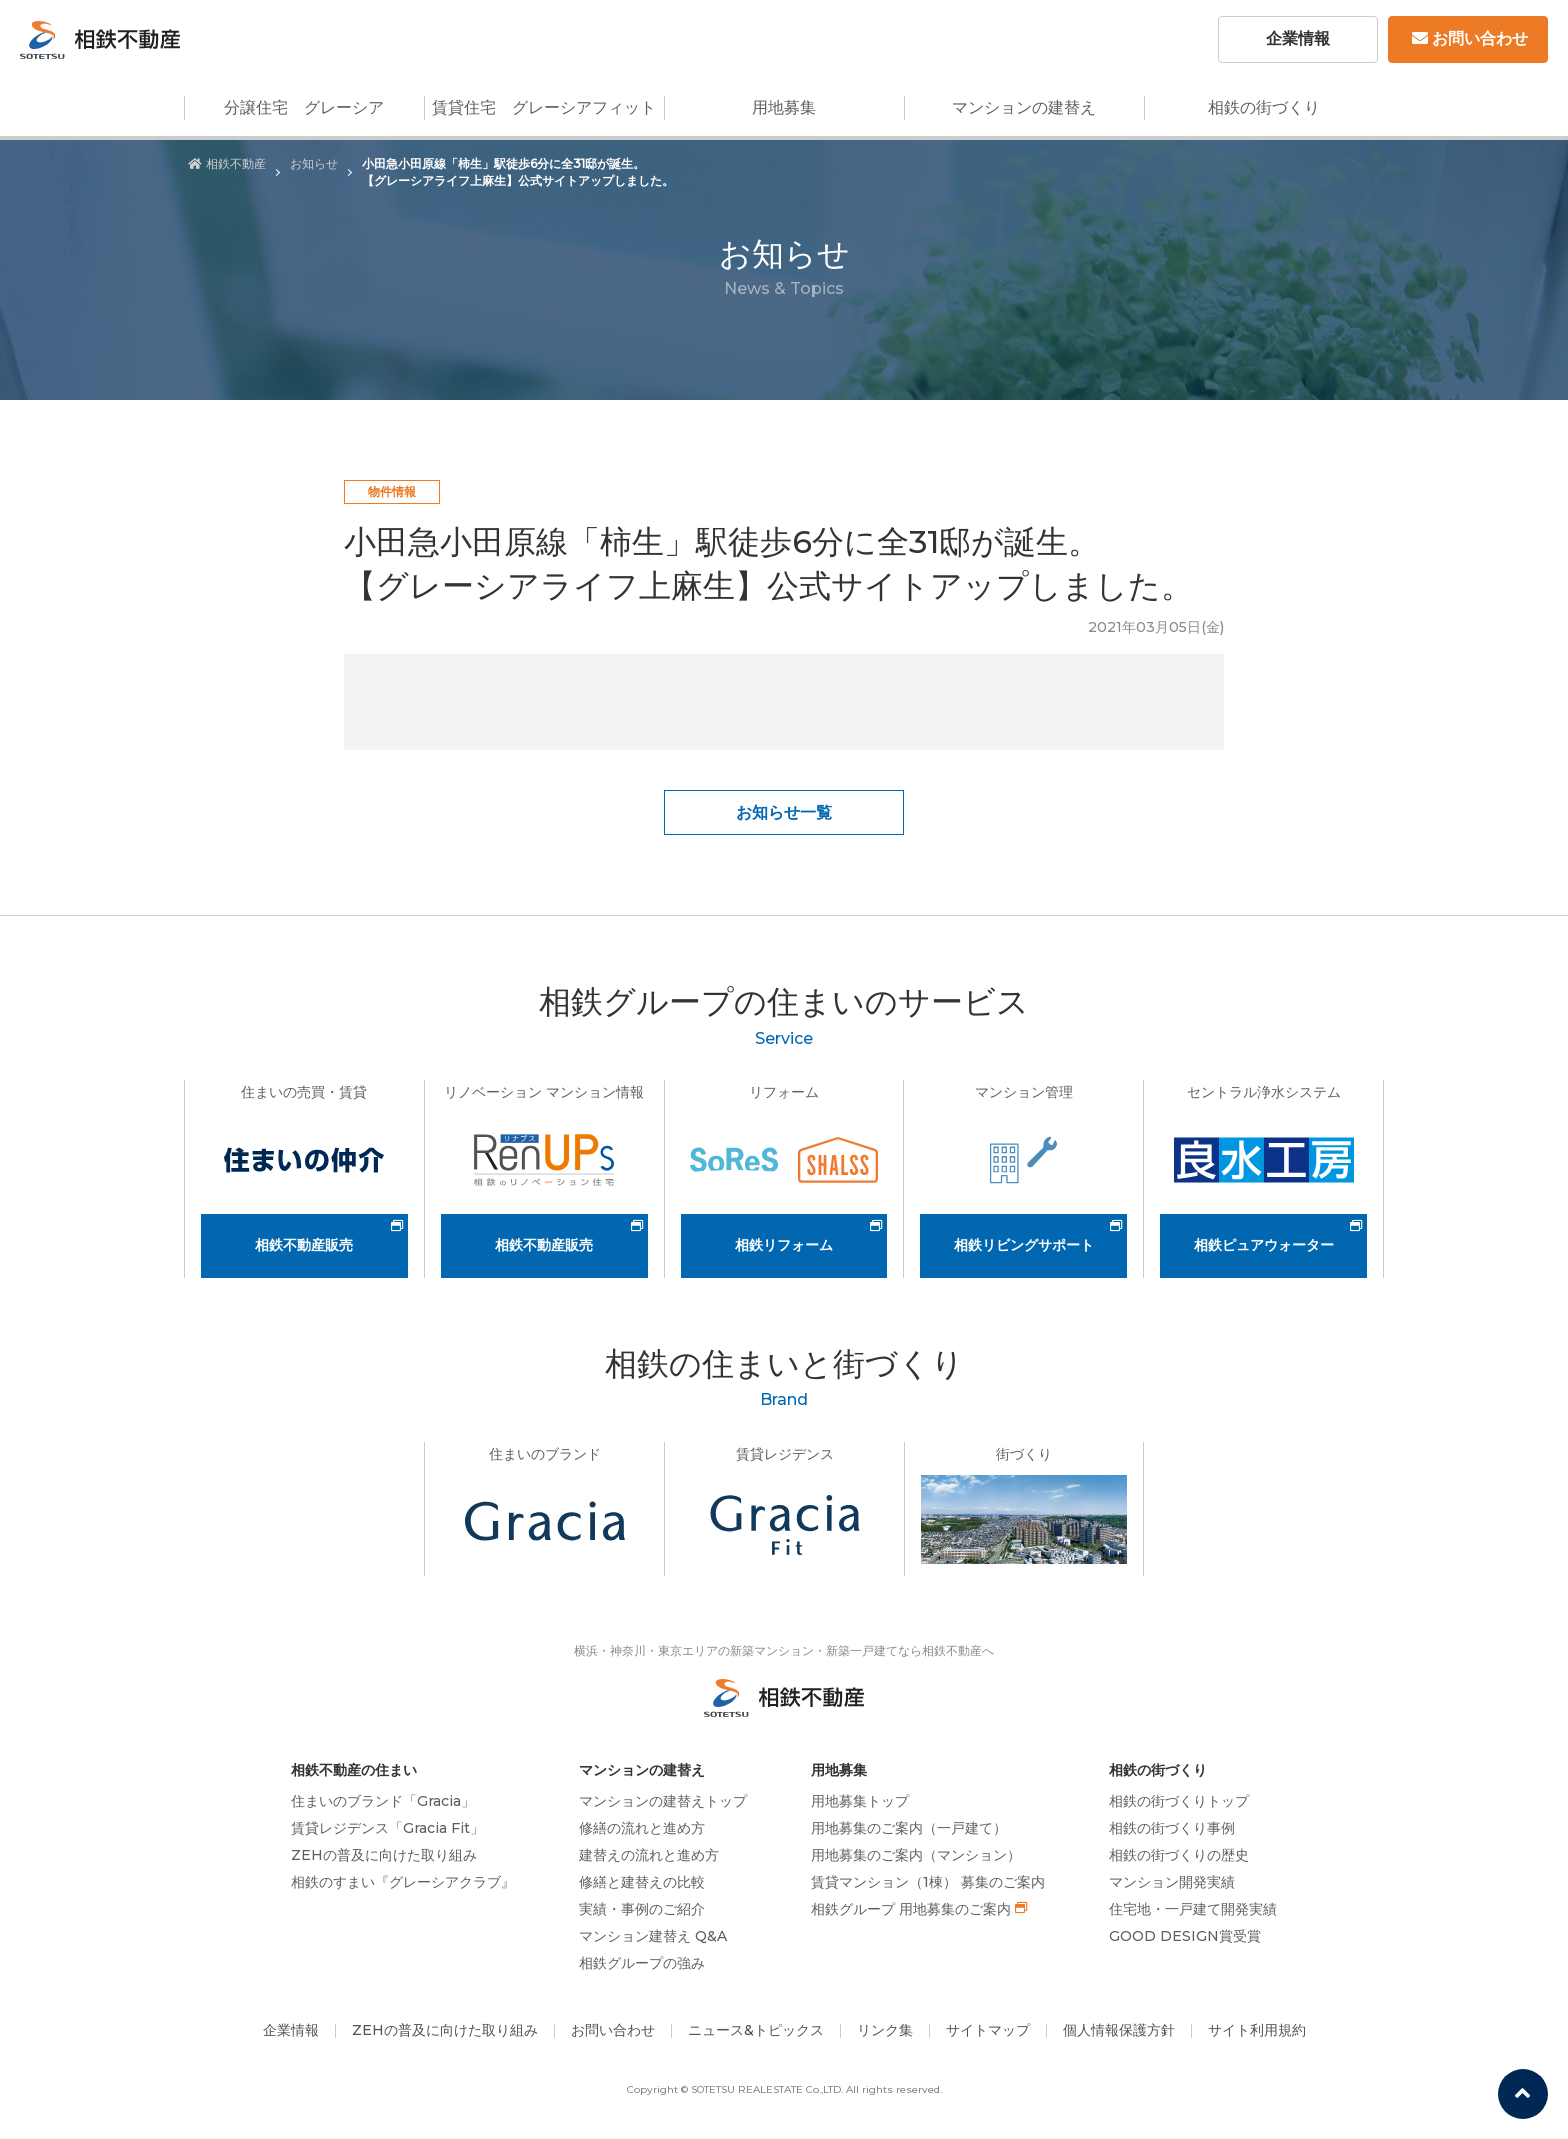 The width and height of the screenshot is (1568, 2139). Describe the element at coordinates (304, 107) in the screenshot. I see `分譲住宅 グレーシア` at that location.